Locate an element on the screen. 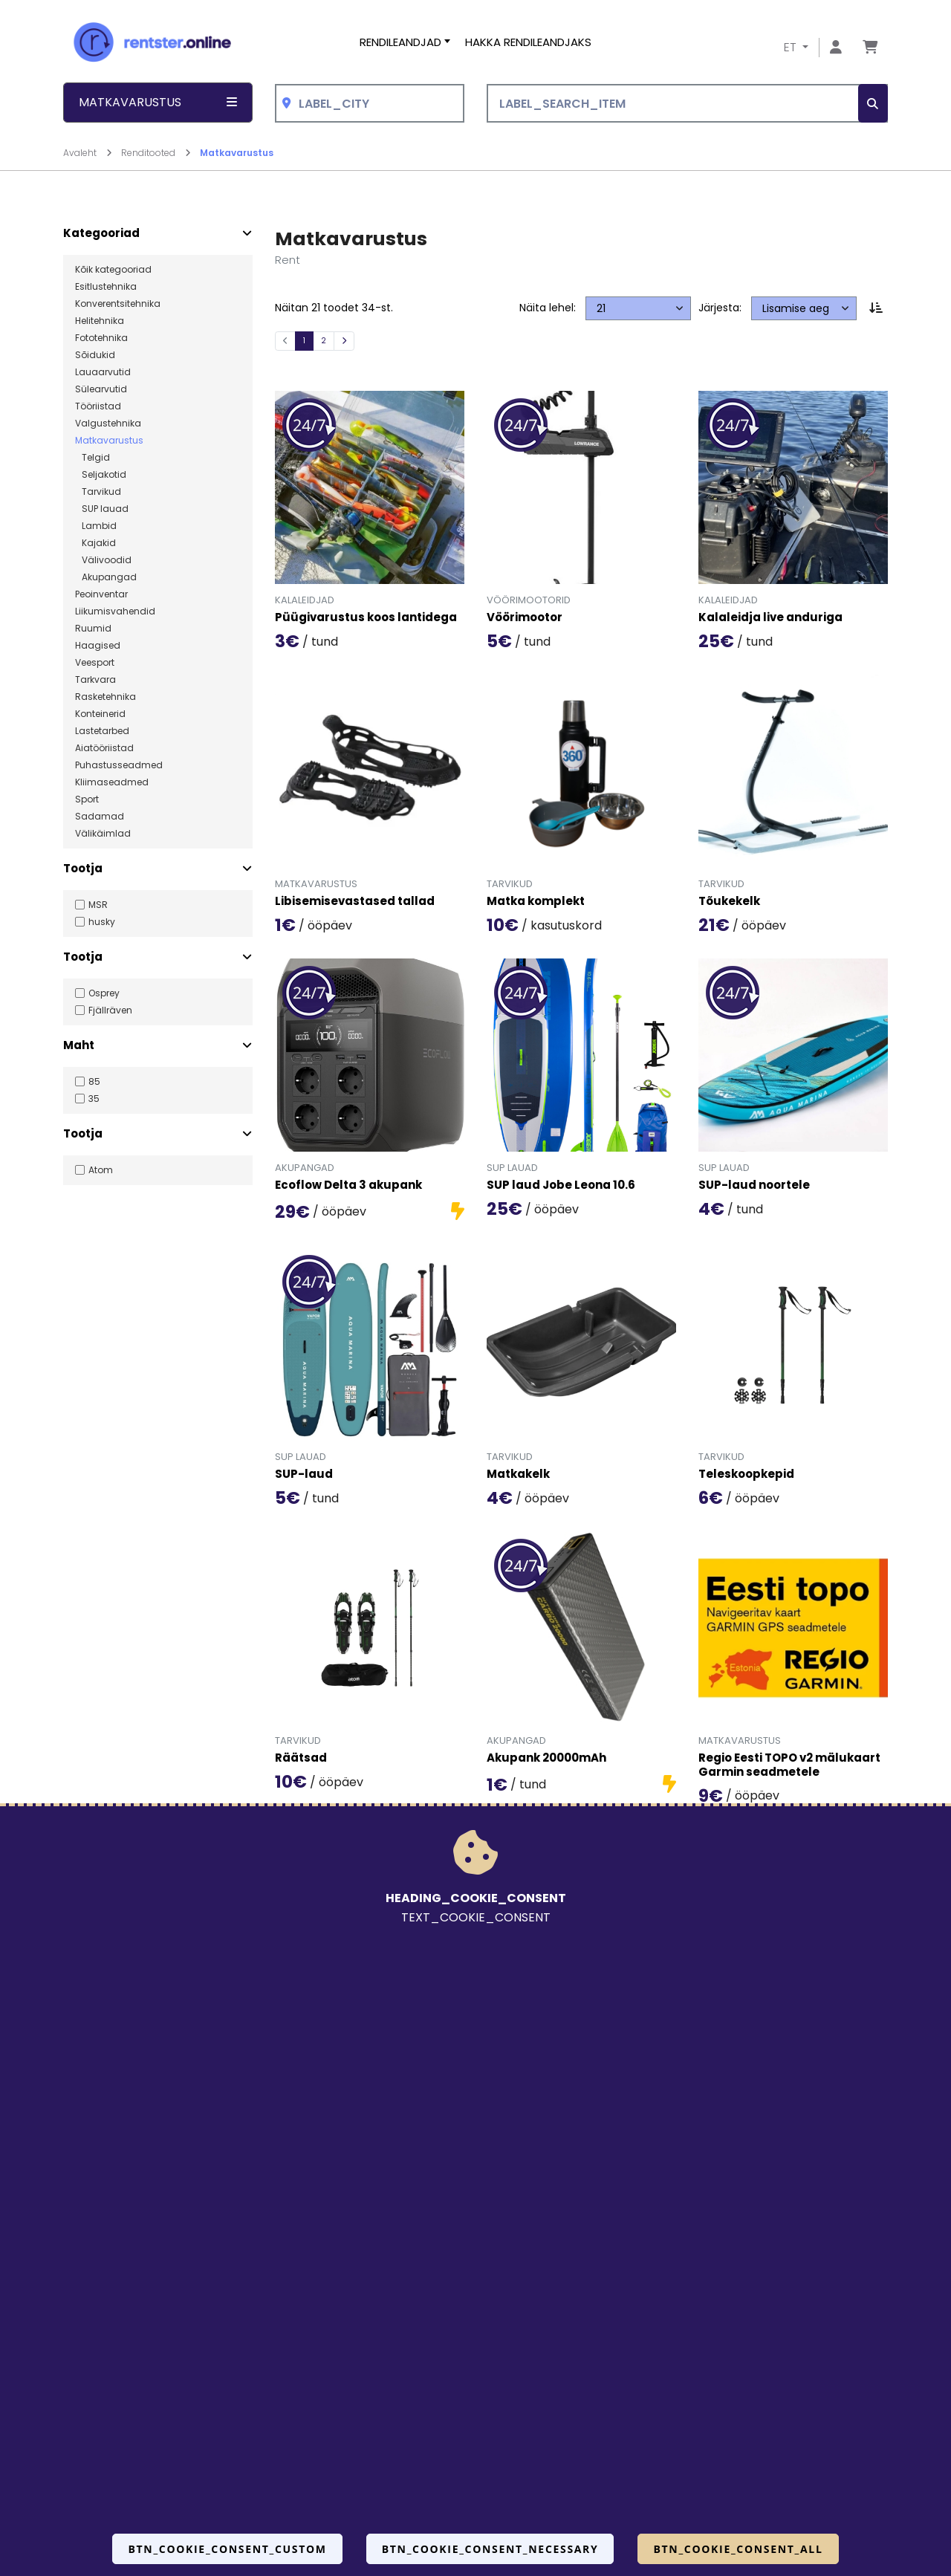  Lambid is located at coordinates (96, 526).